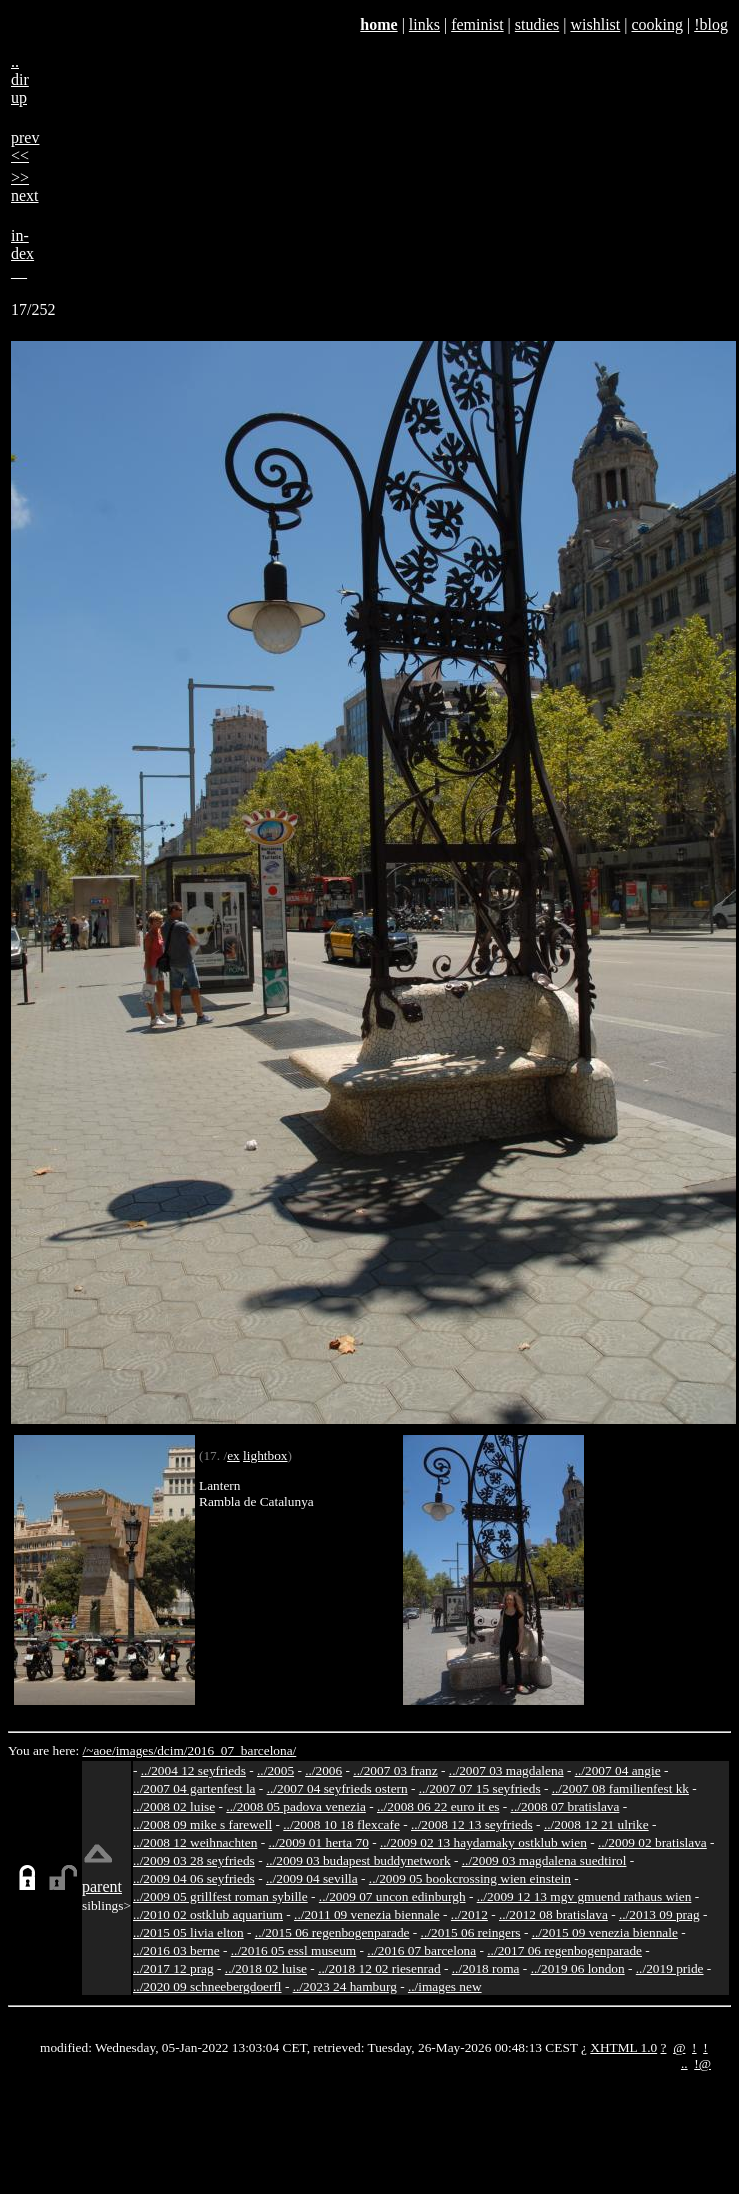 This screenshot has width=739, height=2194. I want to click on feminist, so click(477, 24).